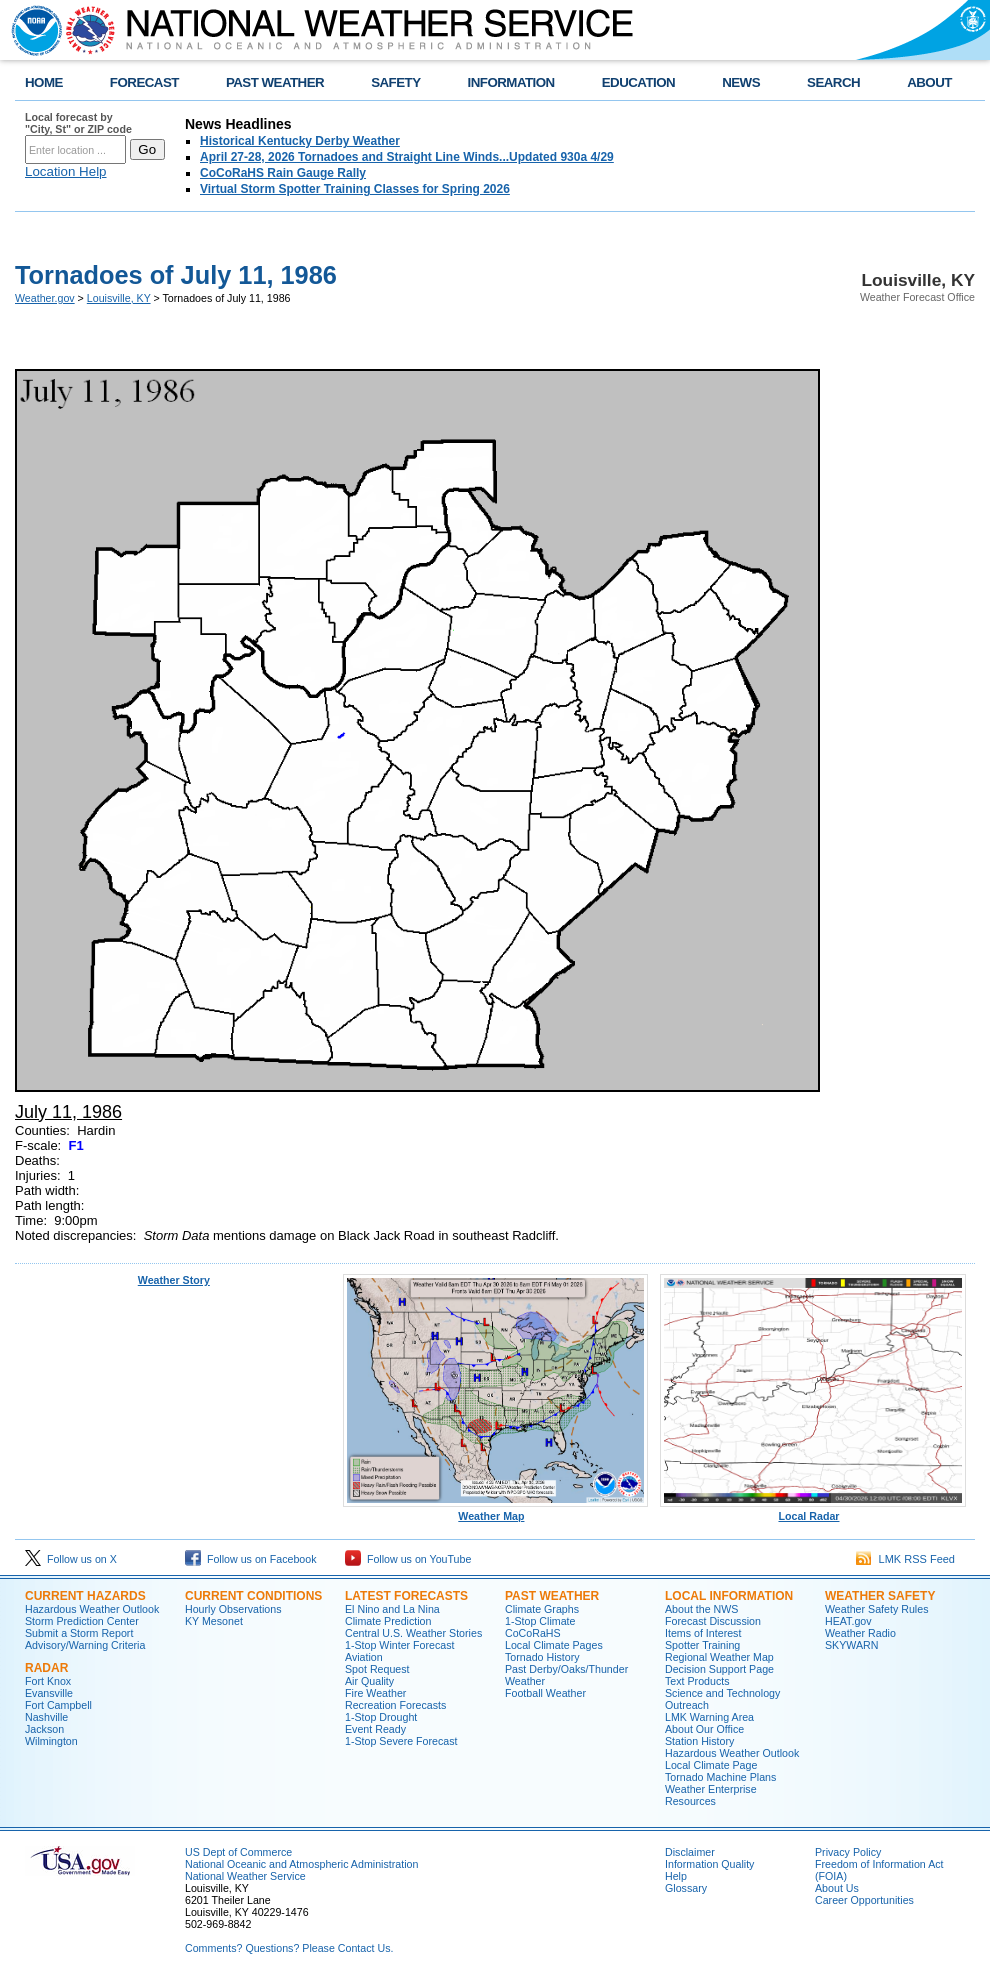 Image resolution: width=990 pixels, height=1984 pixels. Describe the element at coordinates (713, 1621) in the screenshot. I see `Forecast Discussion` at that location.